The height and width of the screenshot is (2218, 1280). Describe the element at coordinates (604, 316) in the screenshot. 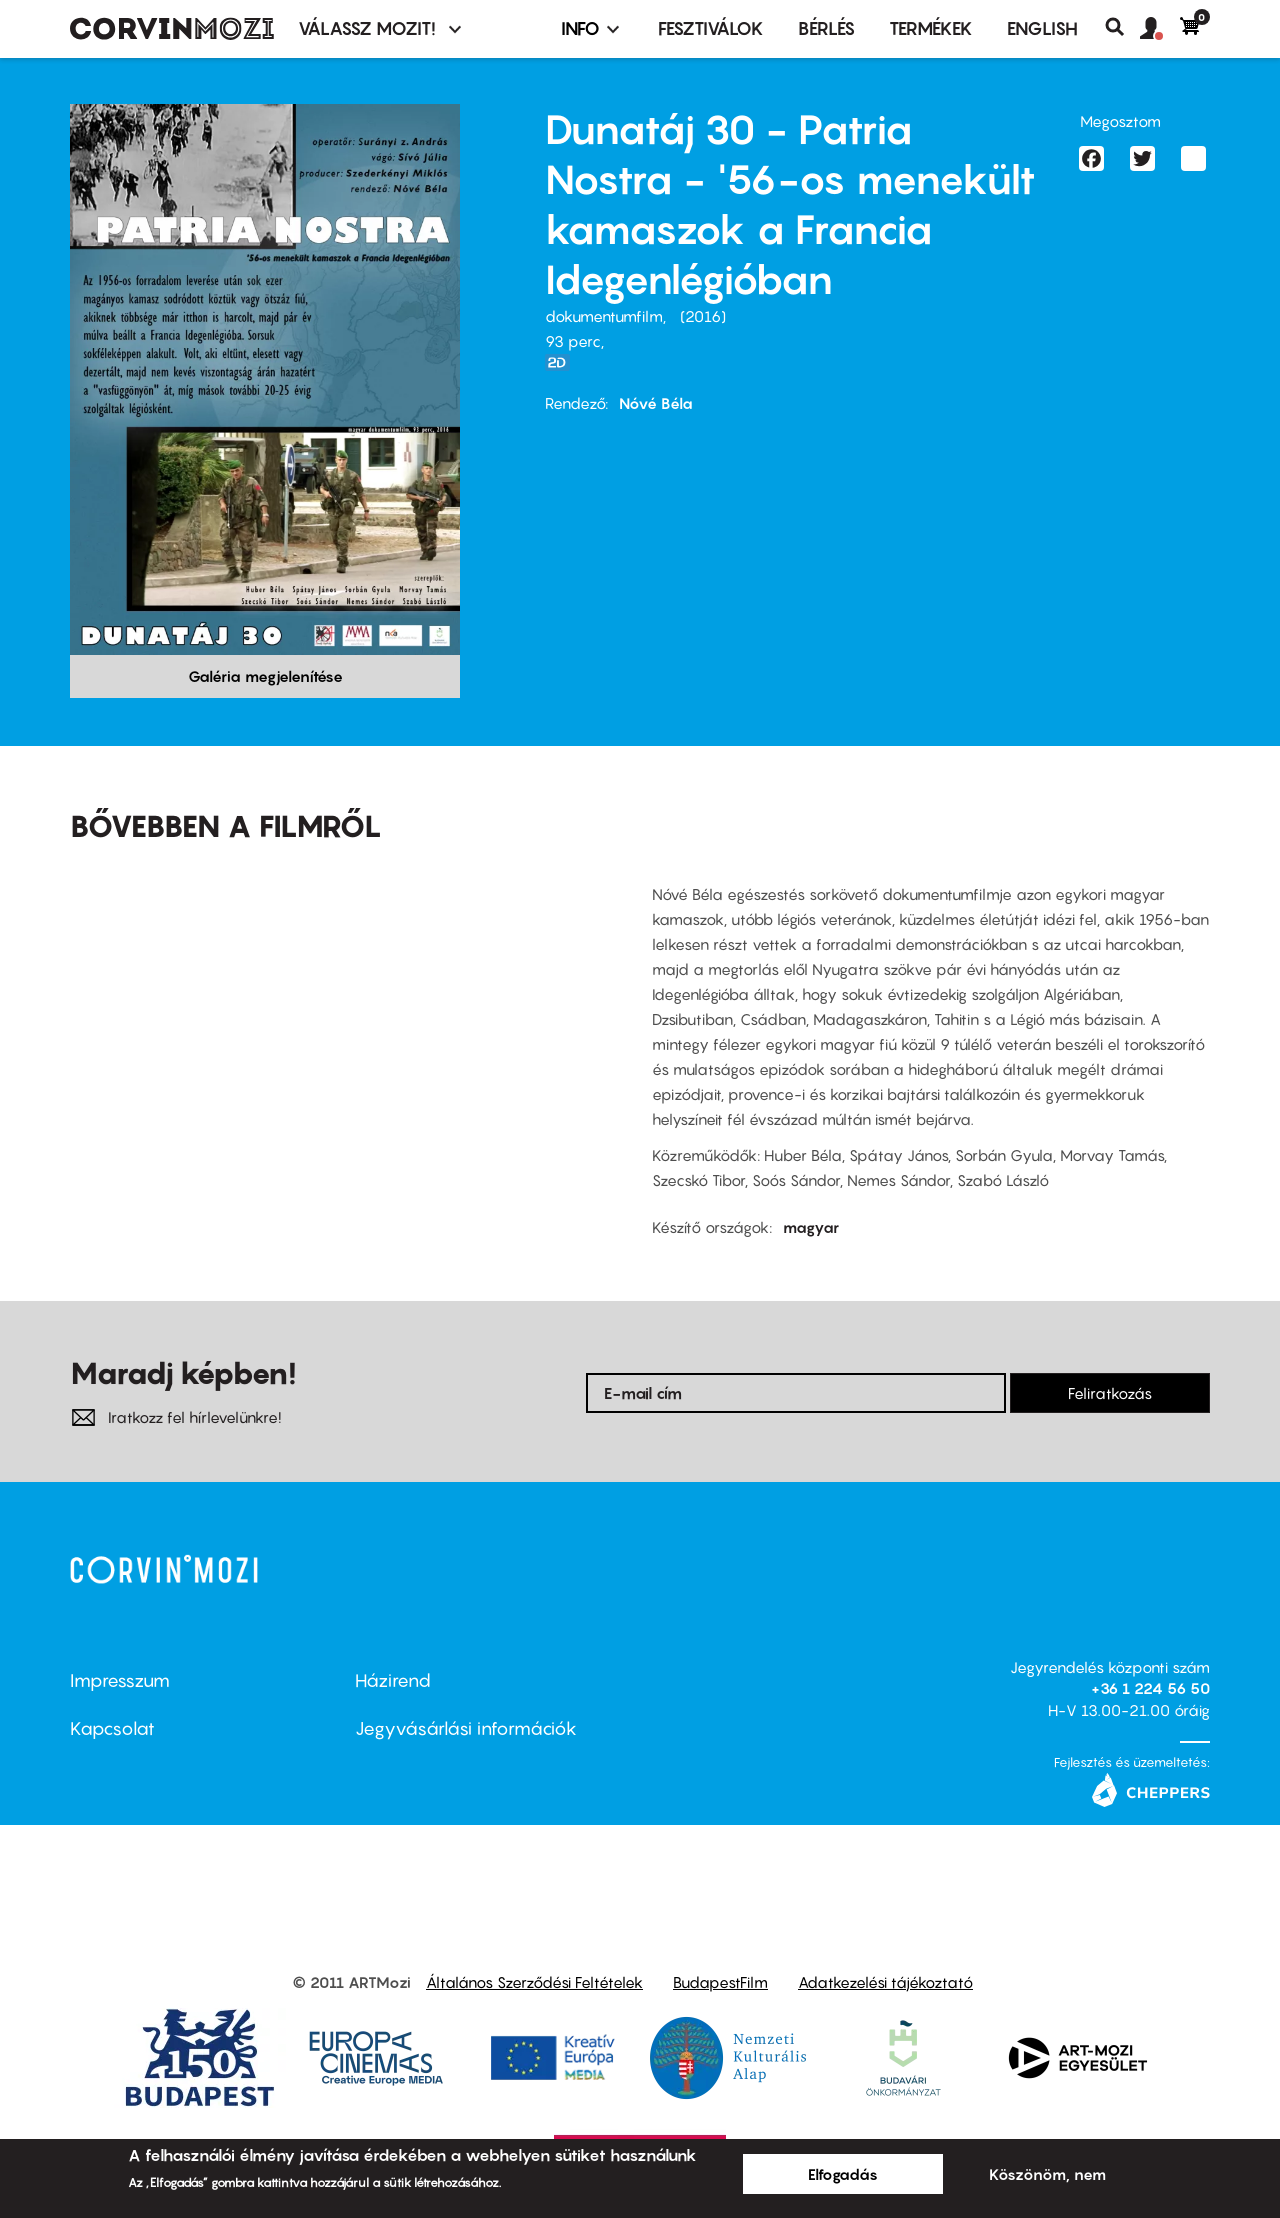

I see `dokumentumfilm` at that location.